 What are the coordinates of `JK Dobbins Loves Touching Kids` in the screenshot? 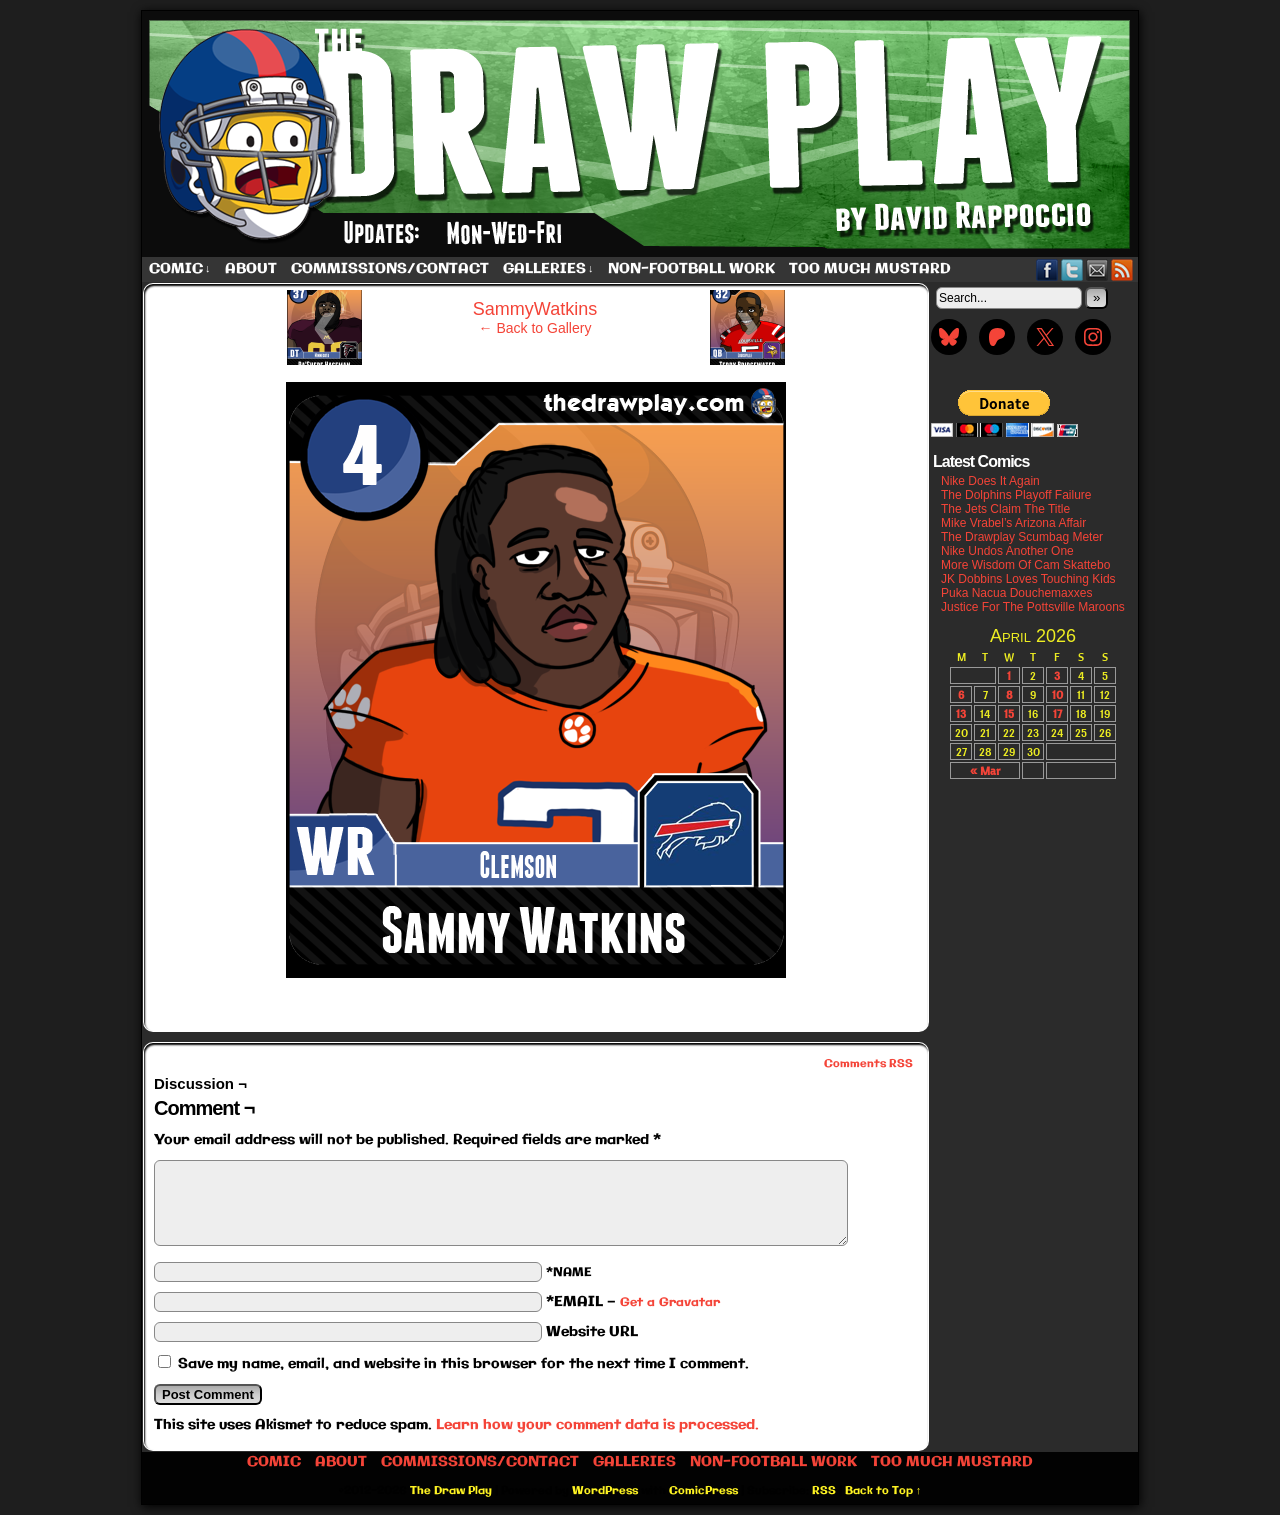 It's located at (1028, 579).